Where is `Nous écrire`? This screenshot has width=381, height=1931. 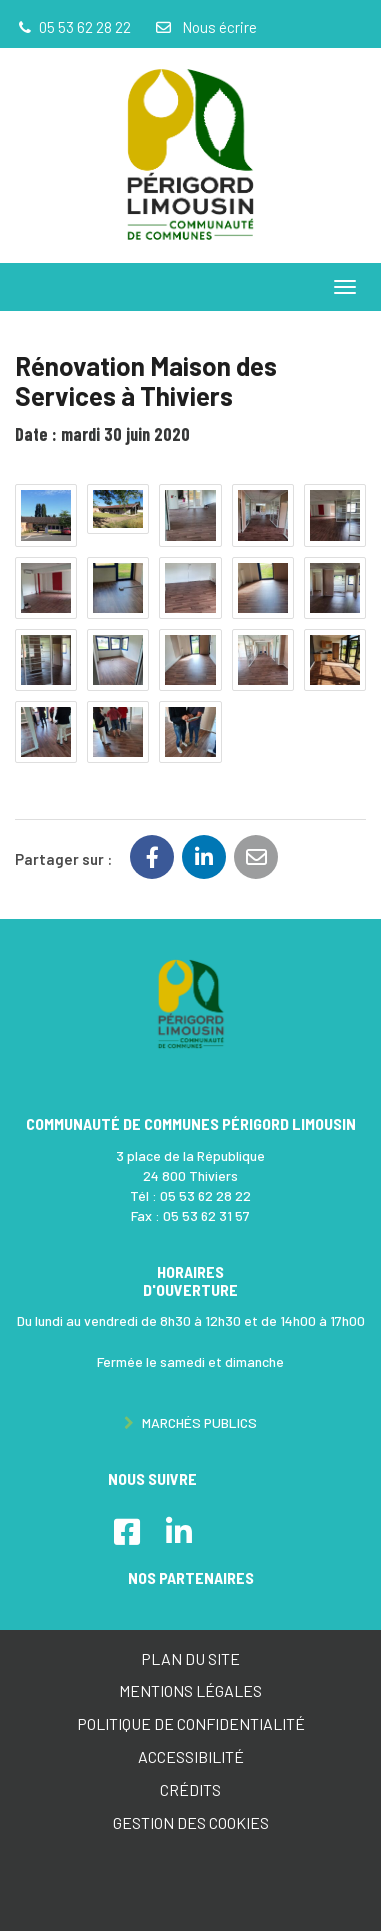
Nous écrire is located at coordinates (205, 27).